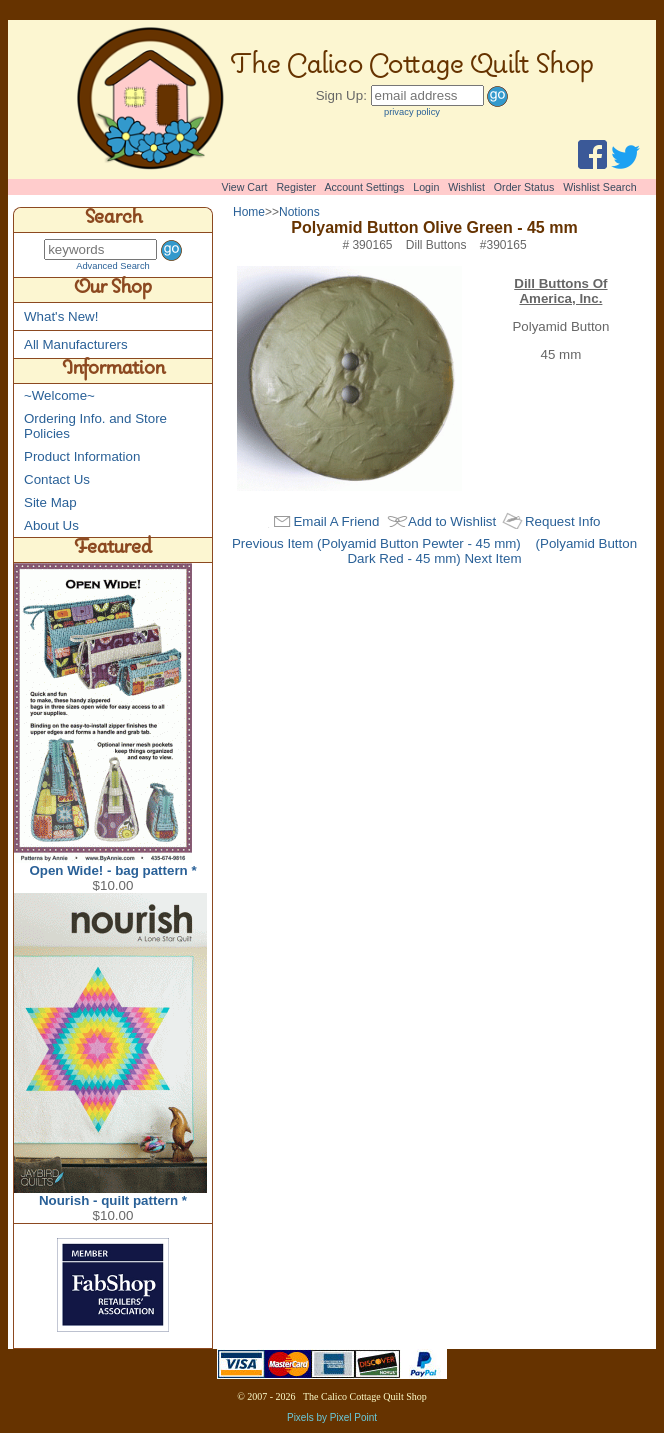  I want to click on About Us, so click(51, 525).